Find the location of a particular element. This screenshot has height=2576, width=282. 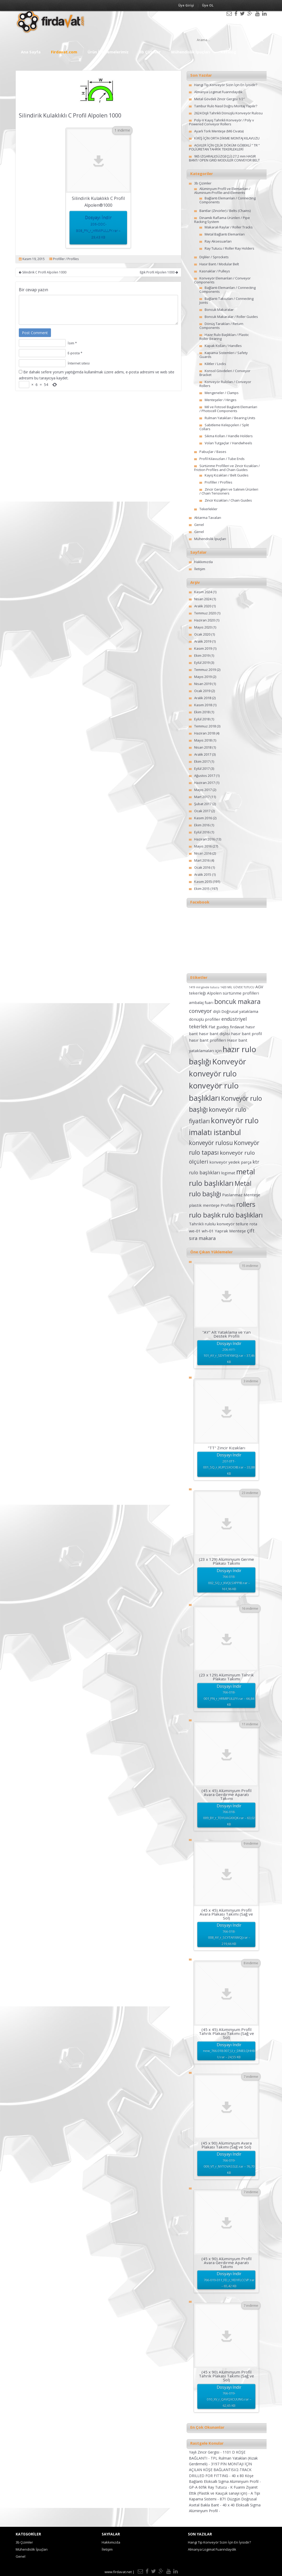

Zincir Gergileri ve Salınım Ürünleri / Chain Tensioners is located at coordinates (228, 491).